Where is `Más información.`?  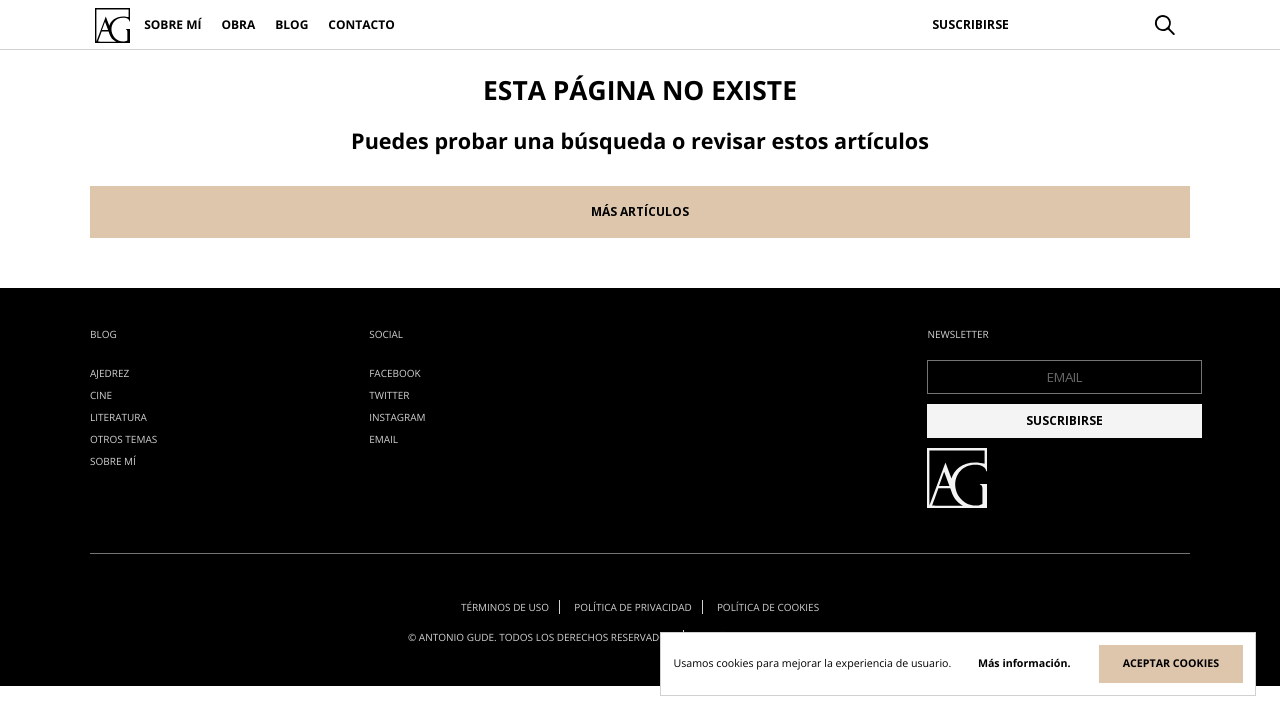 Más información. is located at coordinates (1024, 664).